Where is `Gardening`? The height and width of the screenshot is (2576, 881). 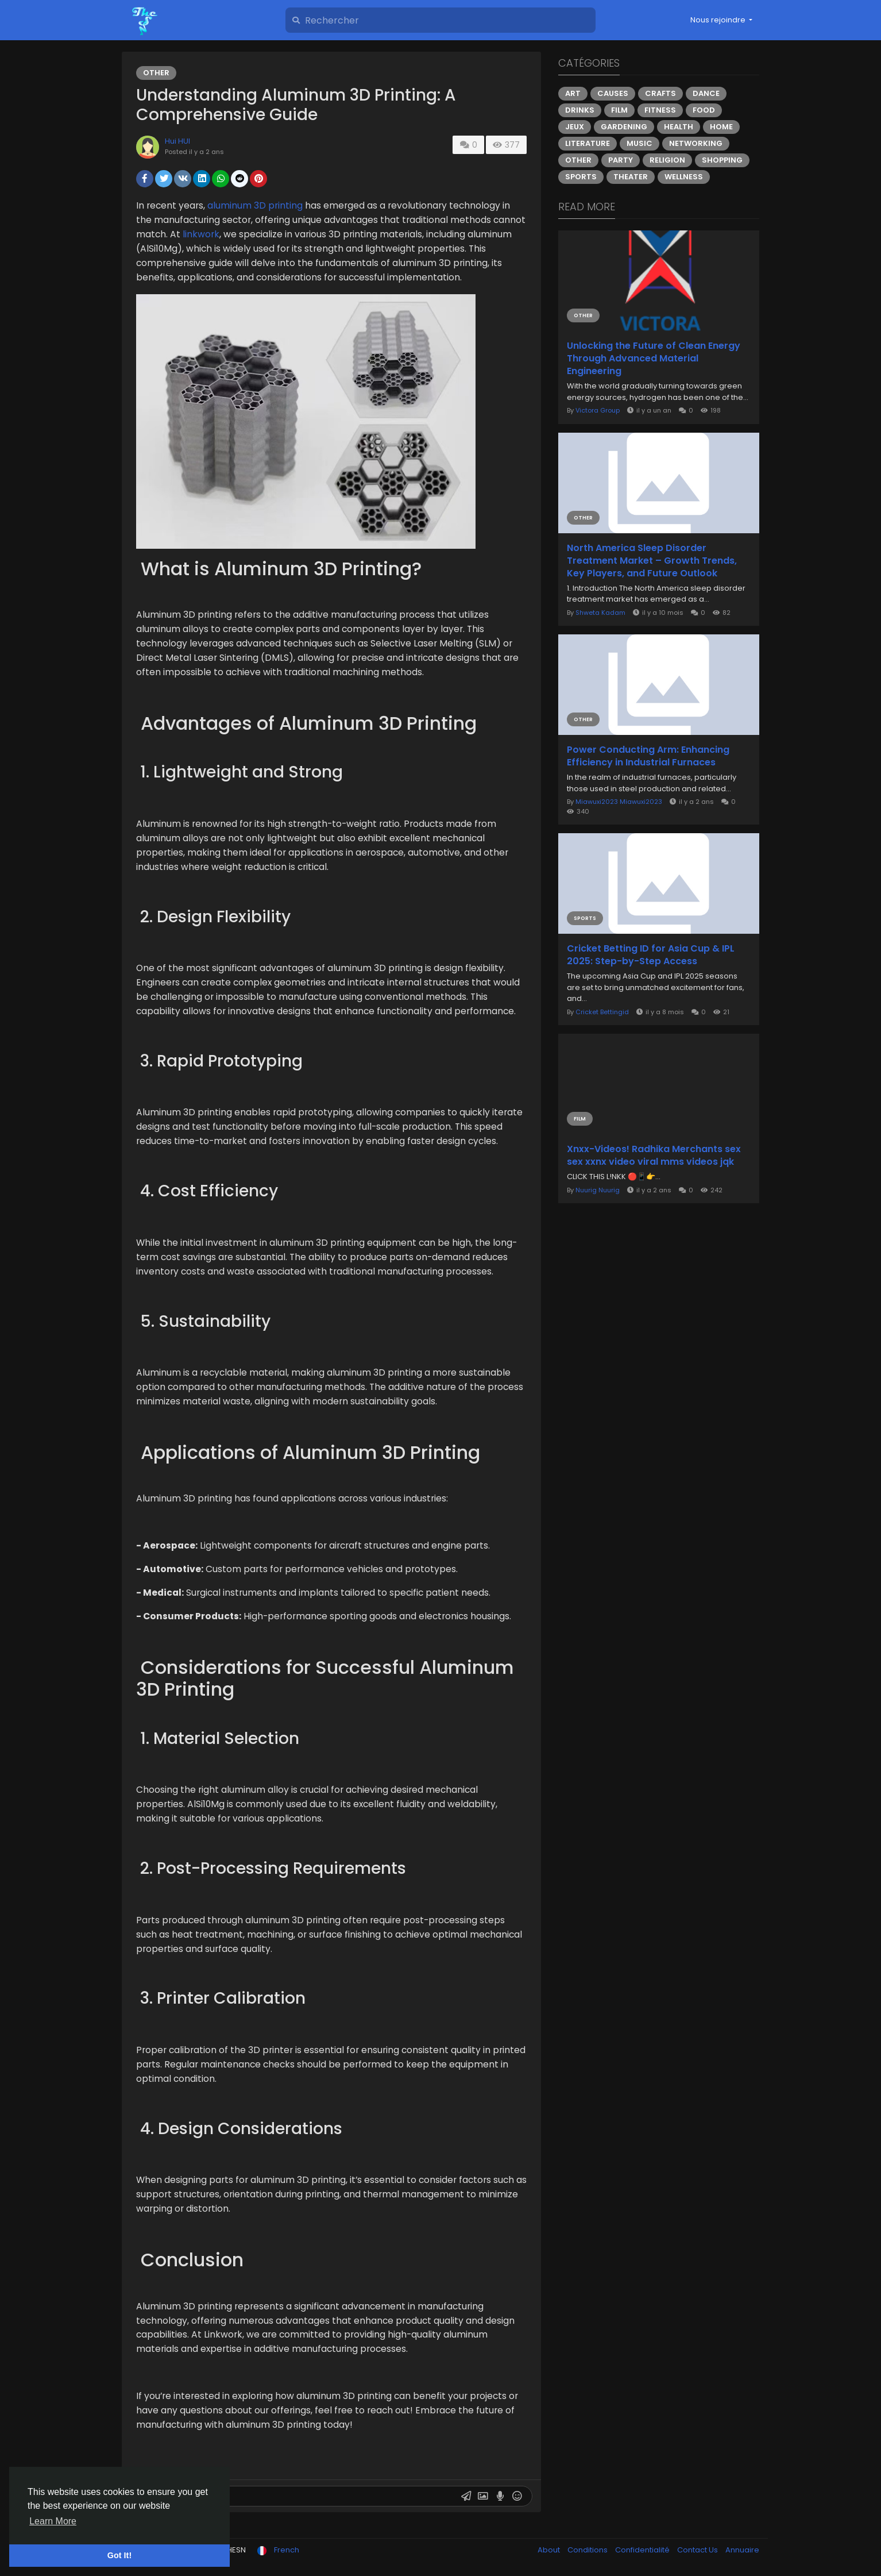
Gardening is located at coordinates (624, 126).